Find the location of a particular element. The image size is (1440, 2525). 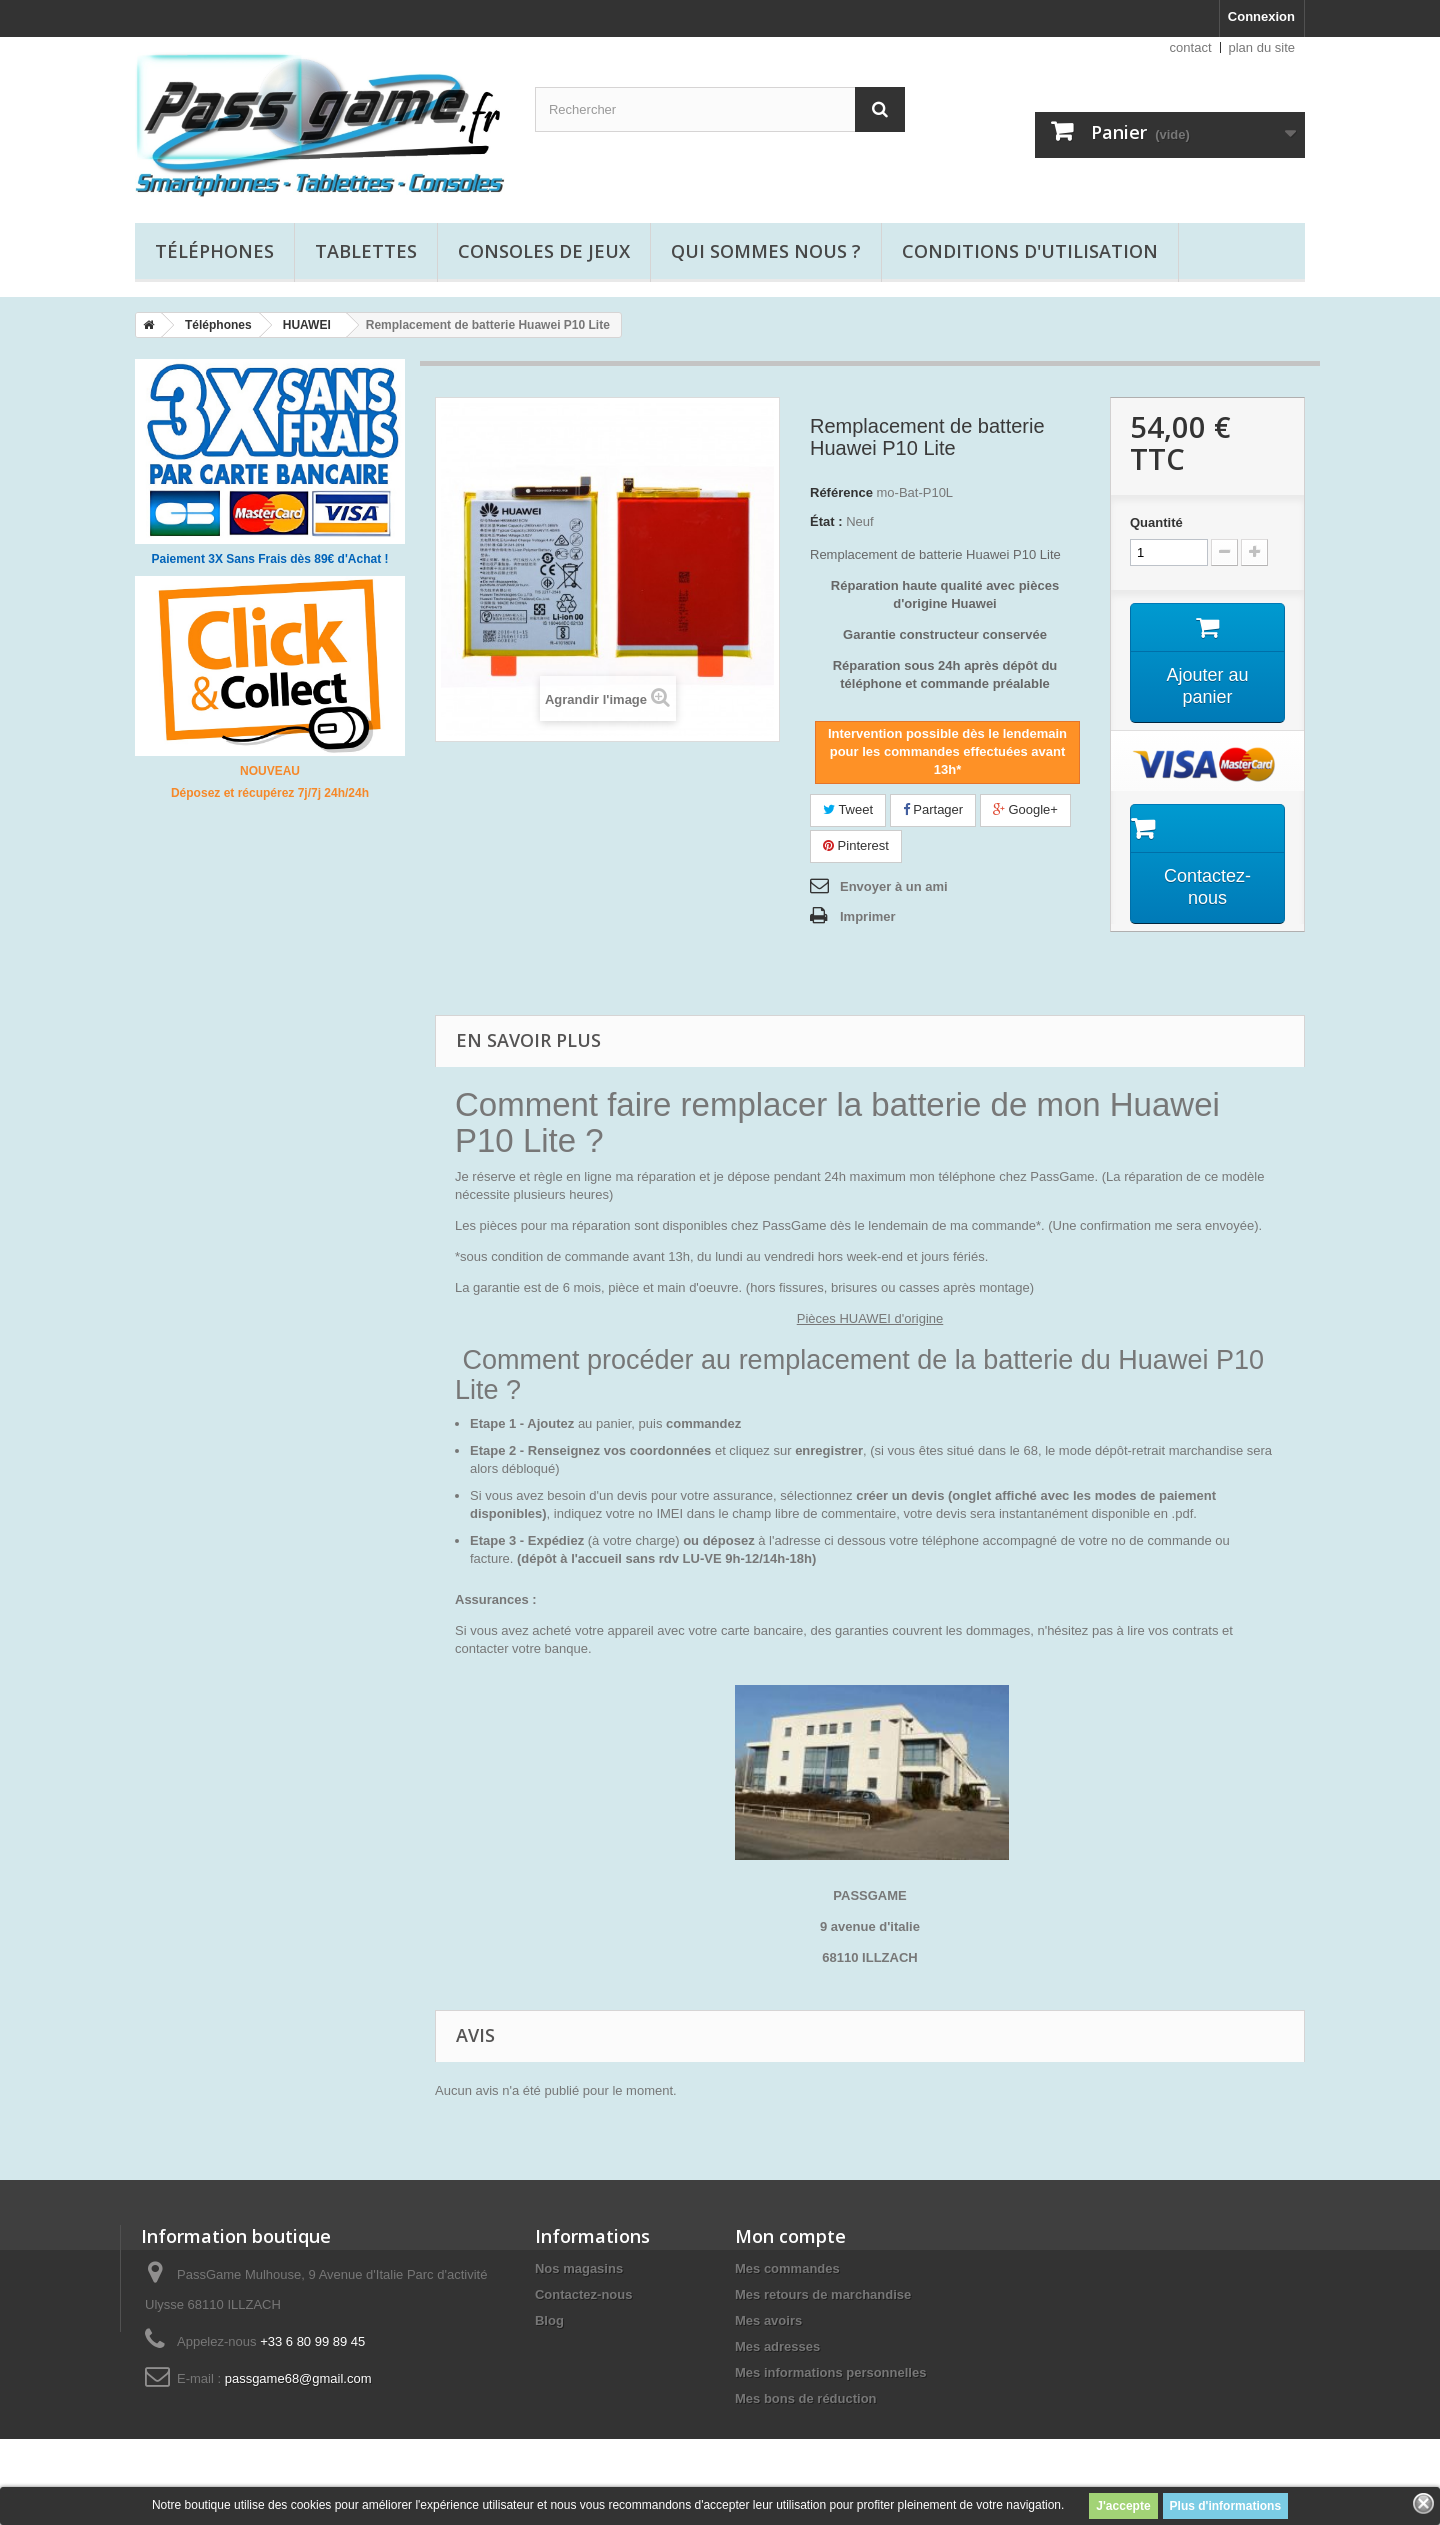

Conditions d'utilisation is located at coordinates (1030, 251).